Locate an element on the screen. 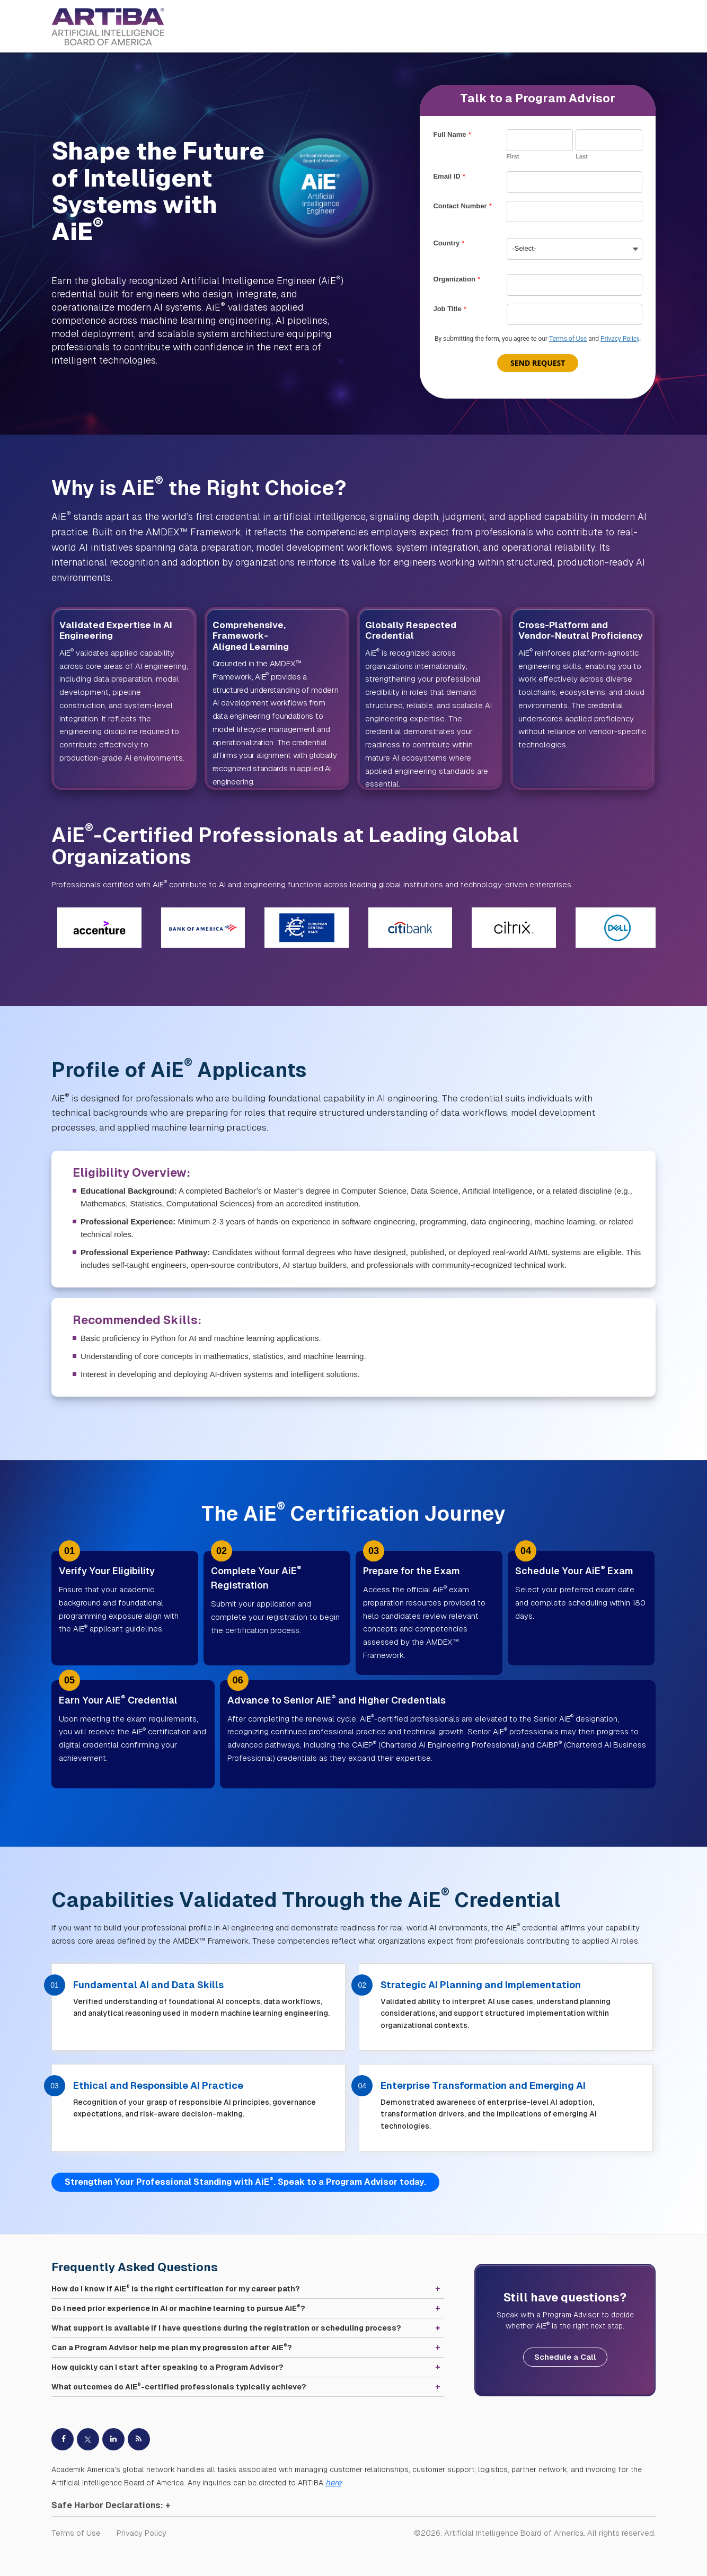  Full Name is located at coordinates (452, 134).